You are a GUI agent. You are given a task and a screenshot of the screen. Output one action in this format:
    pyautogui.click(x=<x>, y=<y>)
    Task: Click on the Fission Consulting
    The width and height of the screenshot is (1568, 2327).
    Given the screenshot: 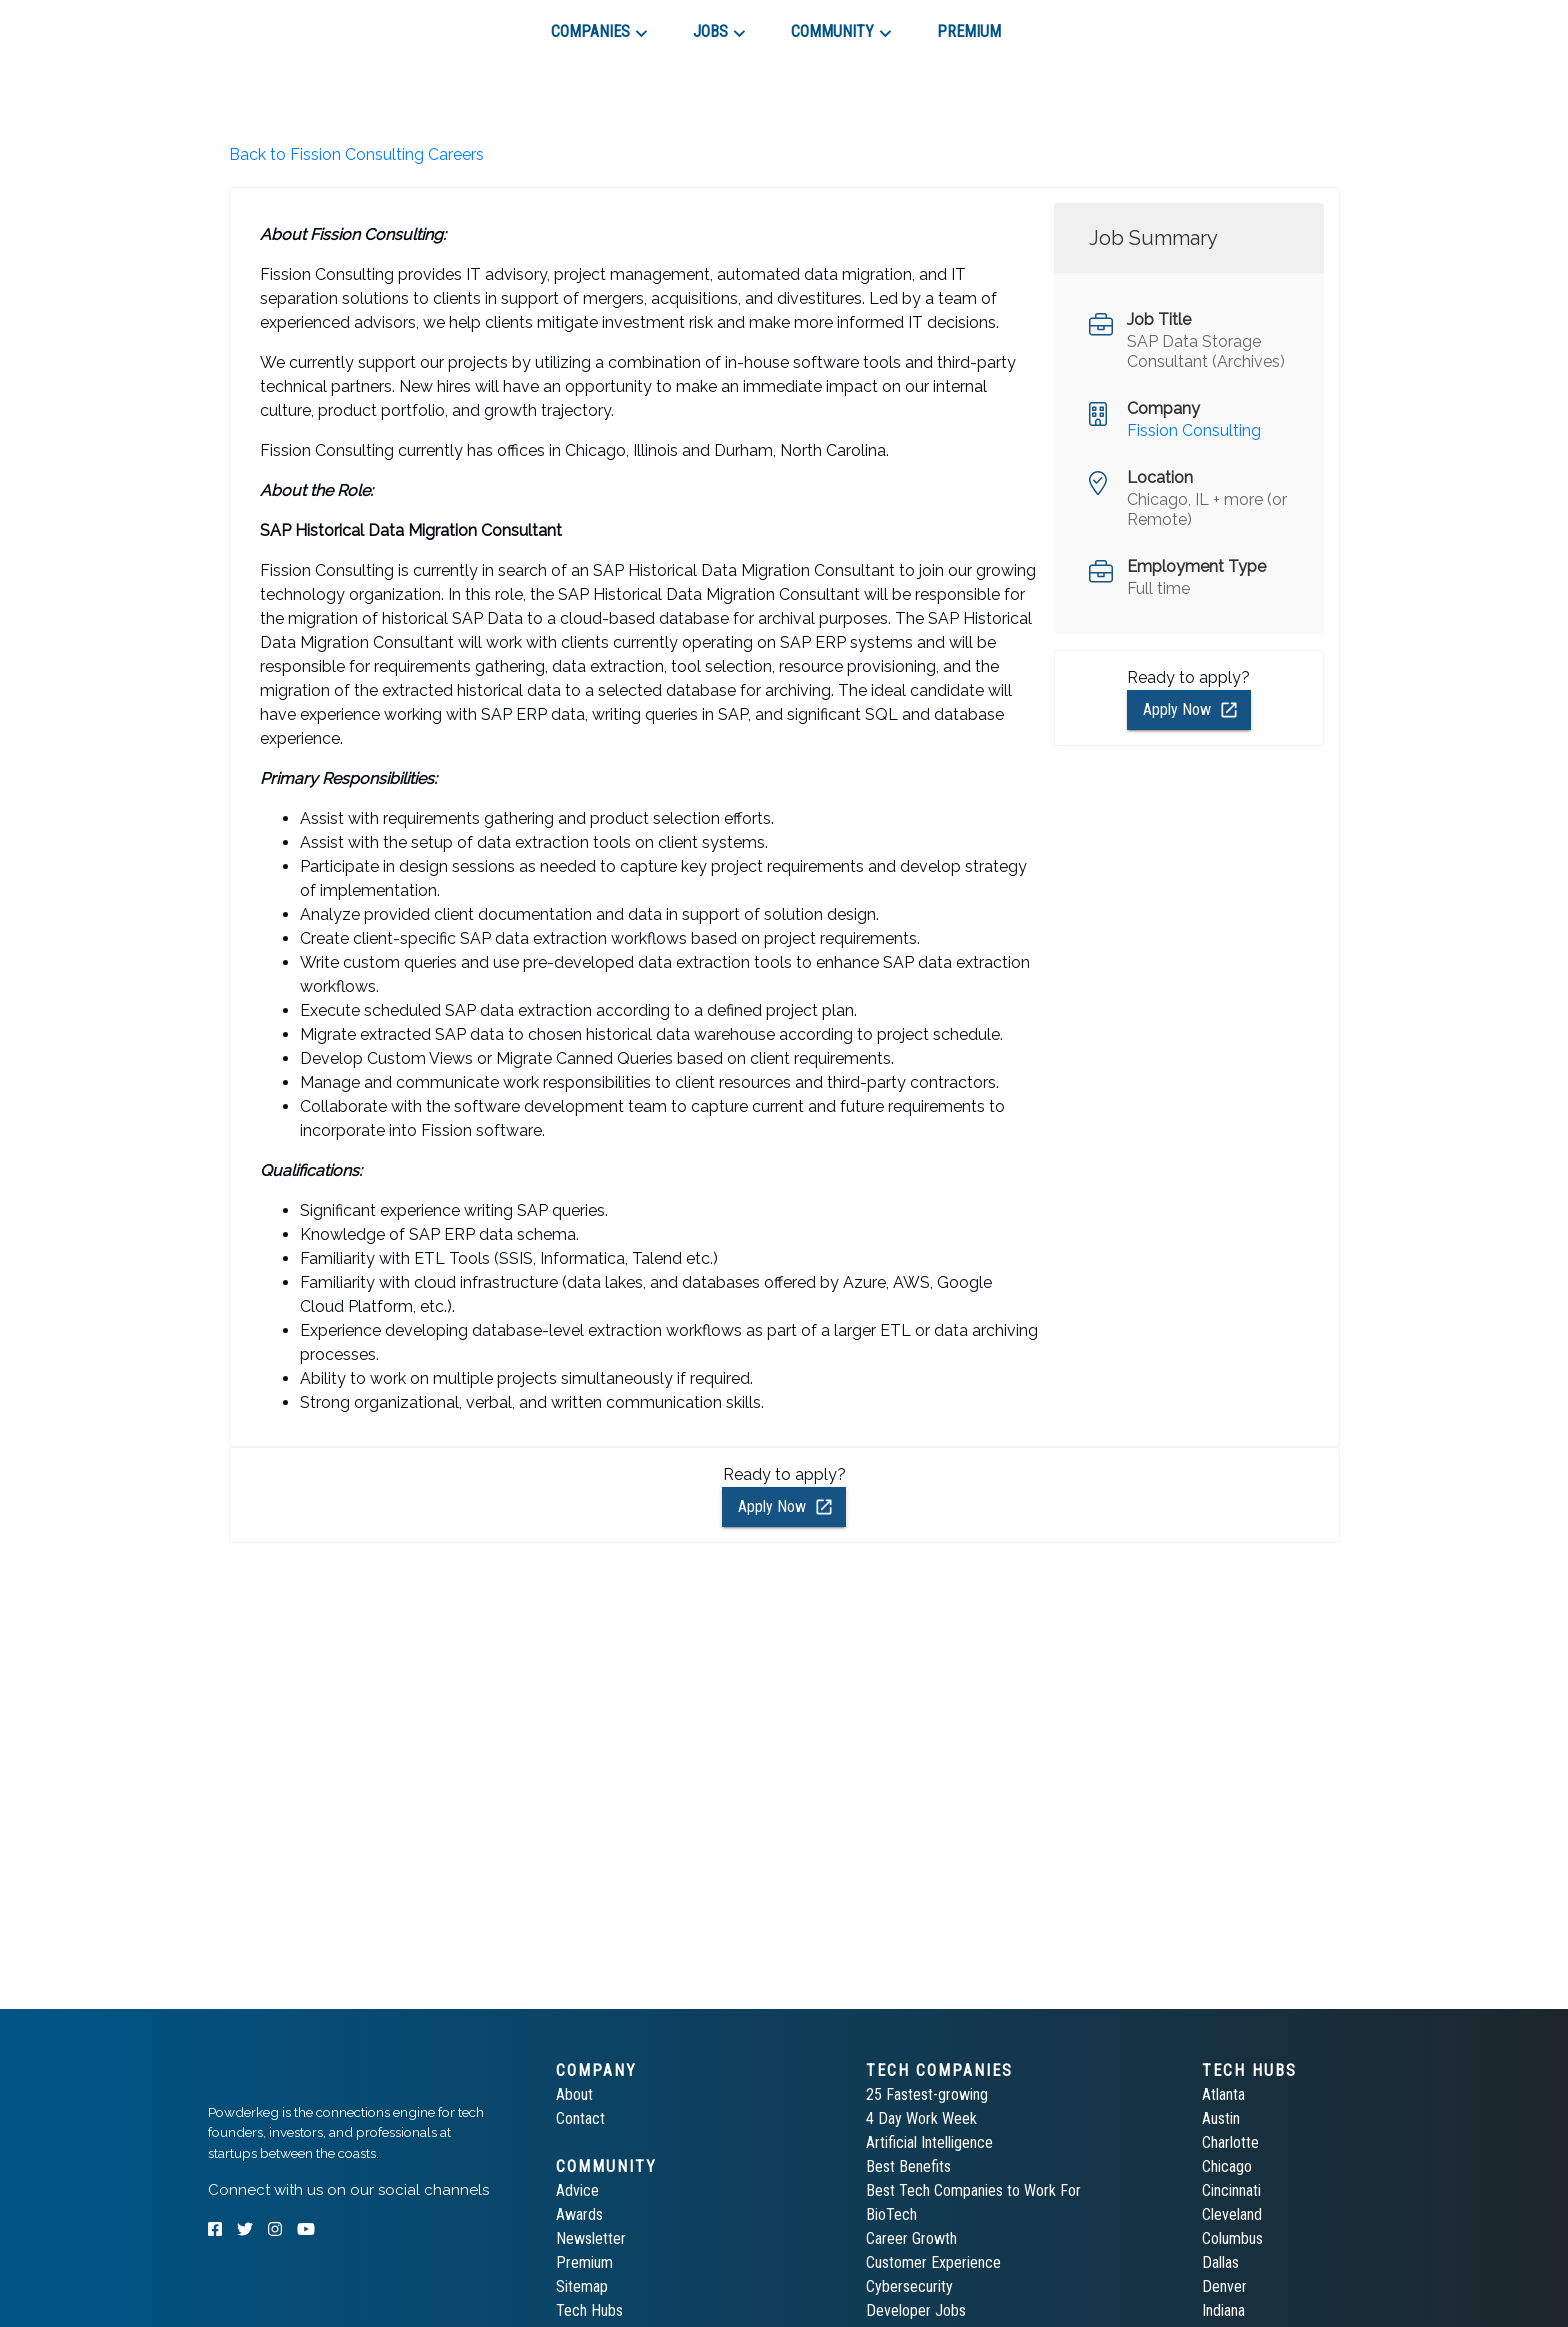 What is the action you would take?
    pyautogui.click(x=1194, y=430)
    